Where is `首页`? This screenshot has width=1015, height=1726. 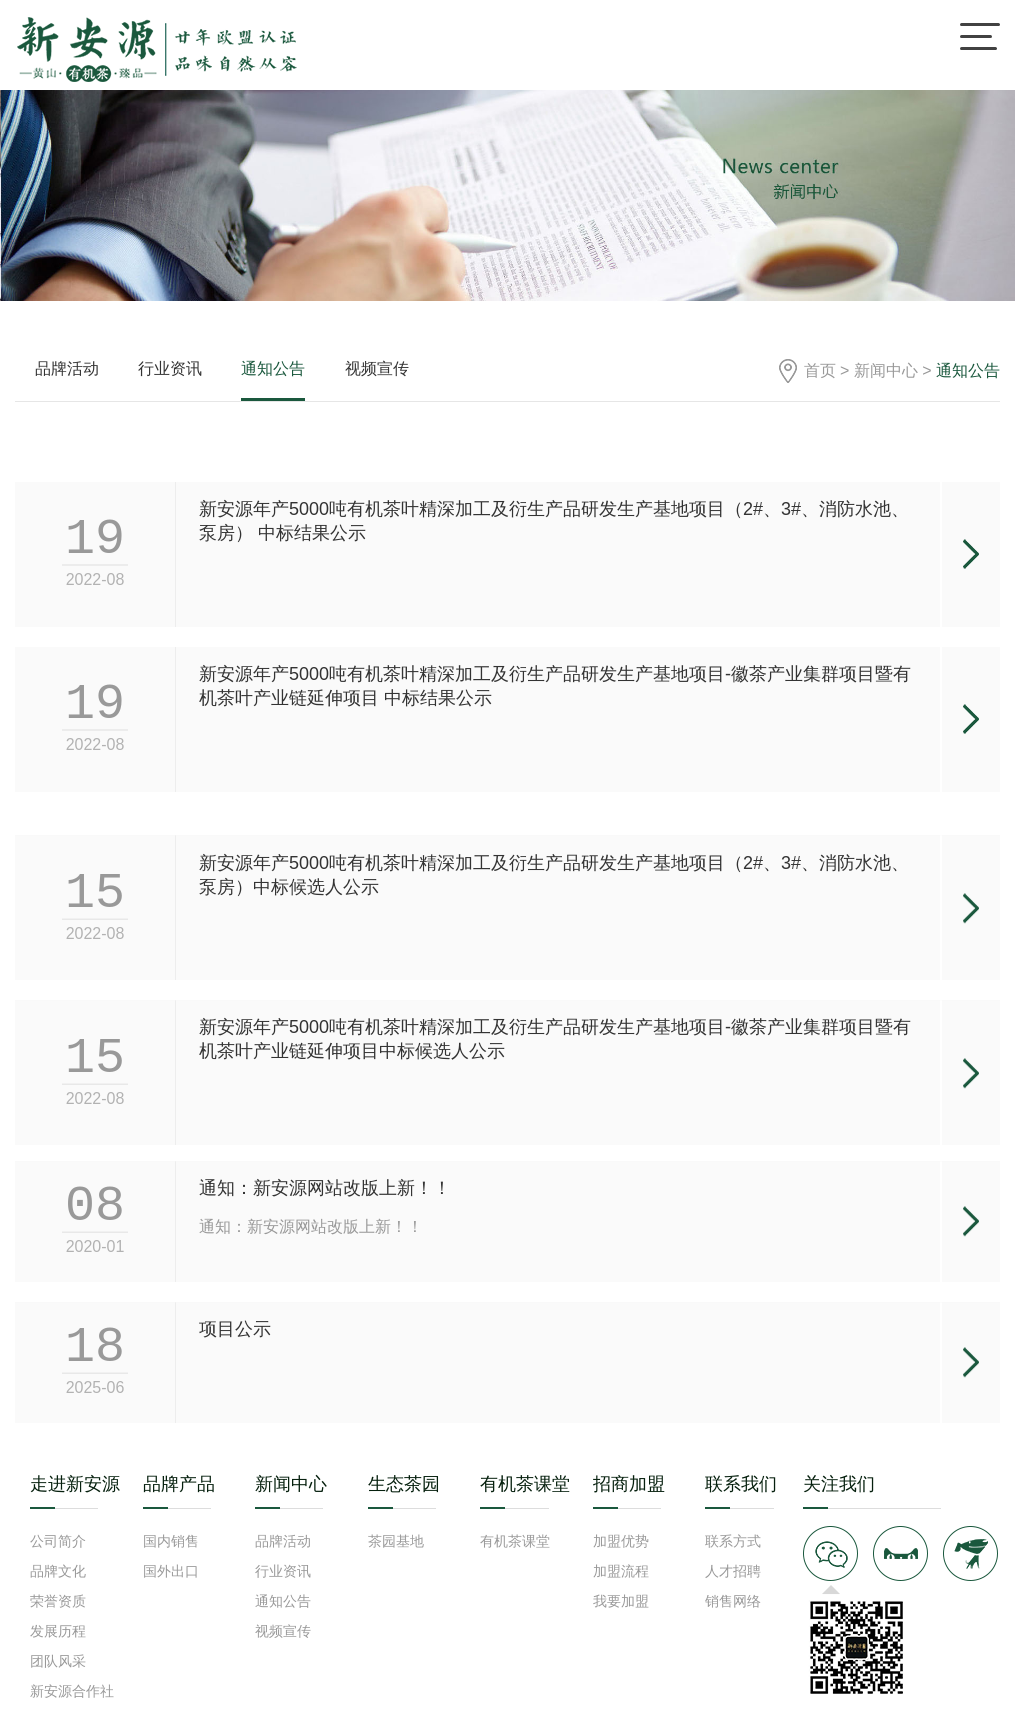
首页 is located at coordinates (820, 370).